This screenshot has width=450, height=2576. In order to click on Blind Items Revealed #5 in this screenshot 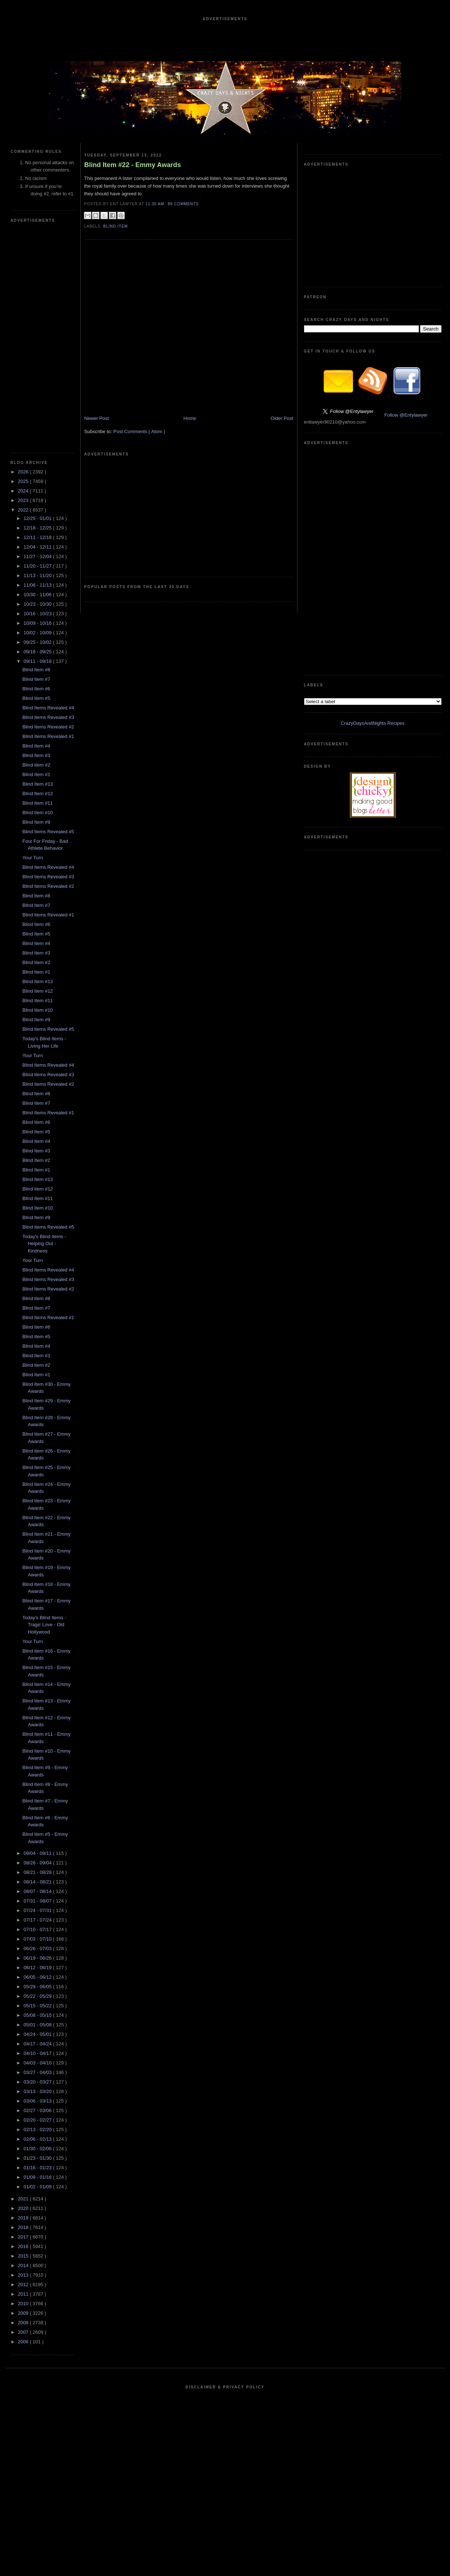, I will do `click(48, 831)`.